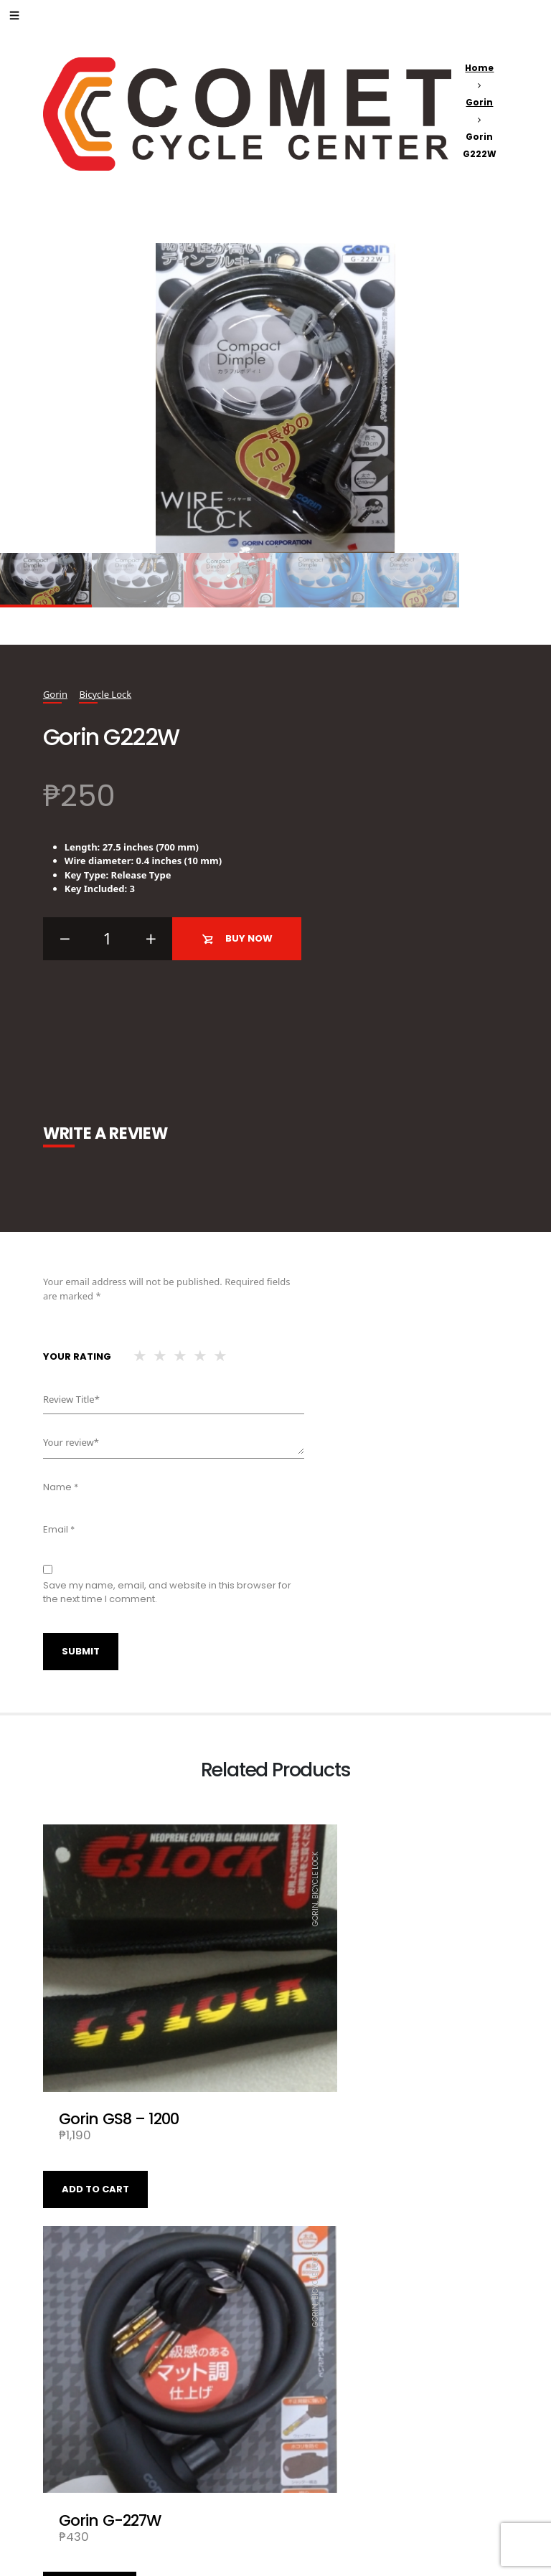 This screenshot has width=551, height=2576. Describe the element at coordinates (95, 2126) in the screenshot. I see `Add to cart [Add “Gorin GS8 - 1200” to your cart]` at that location.